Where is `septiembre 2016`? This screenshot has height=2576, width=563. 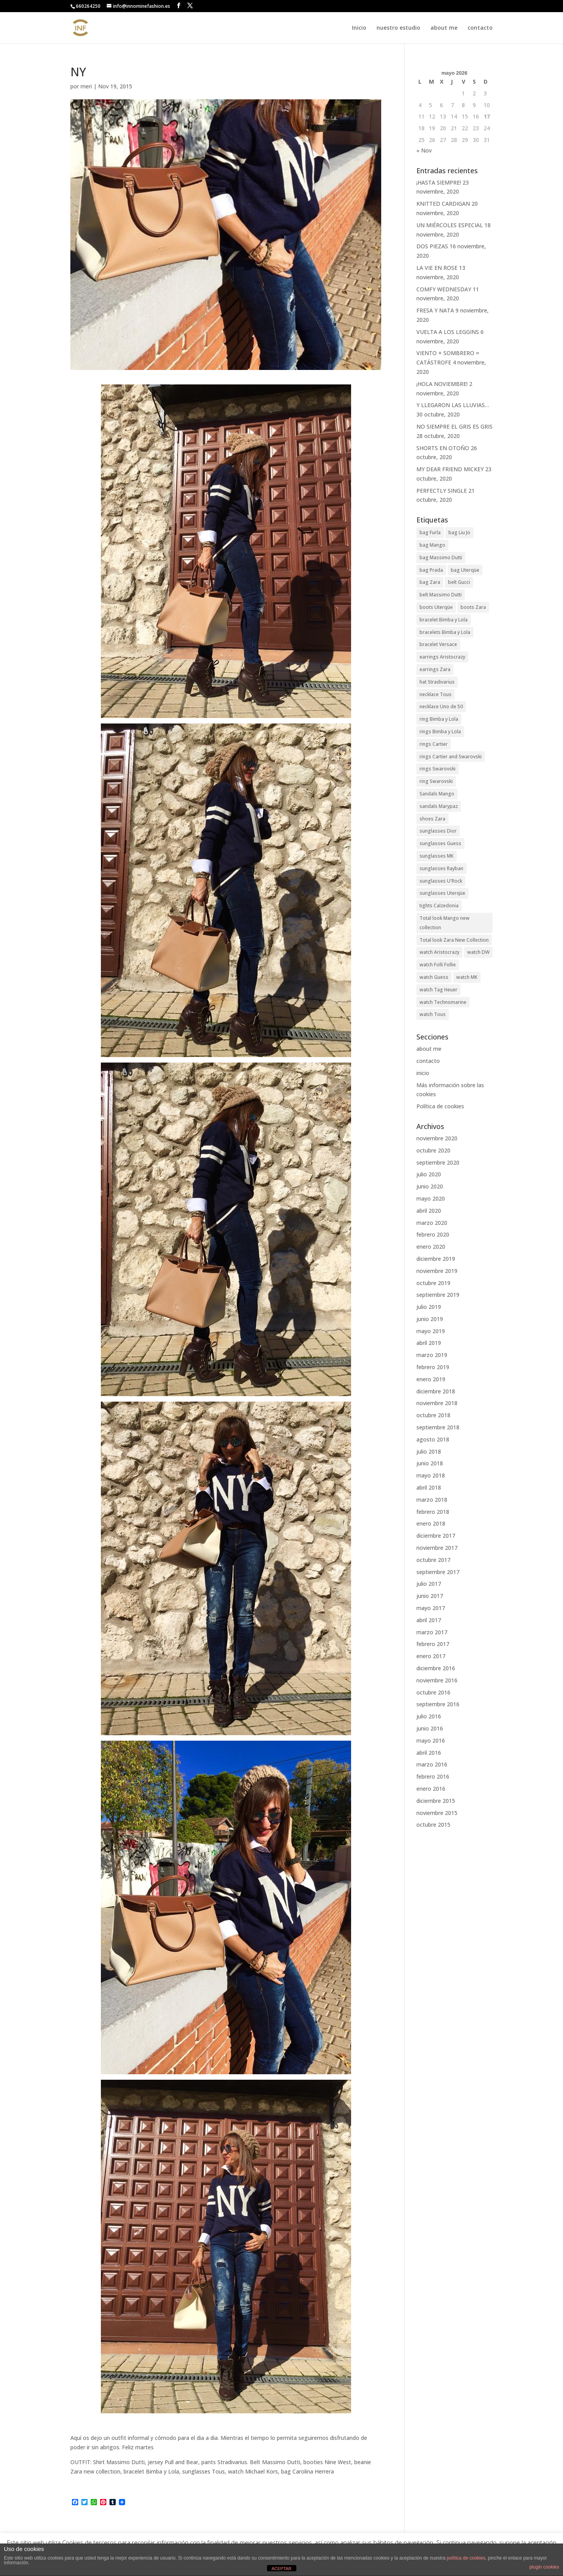
septiembre 2016 is located at coordinates (437, 1704).